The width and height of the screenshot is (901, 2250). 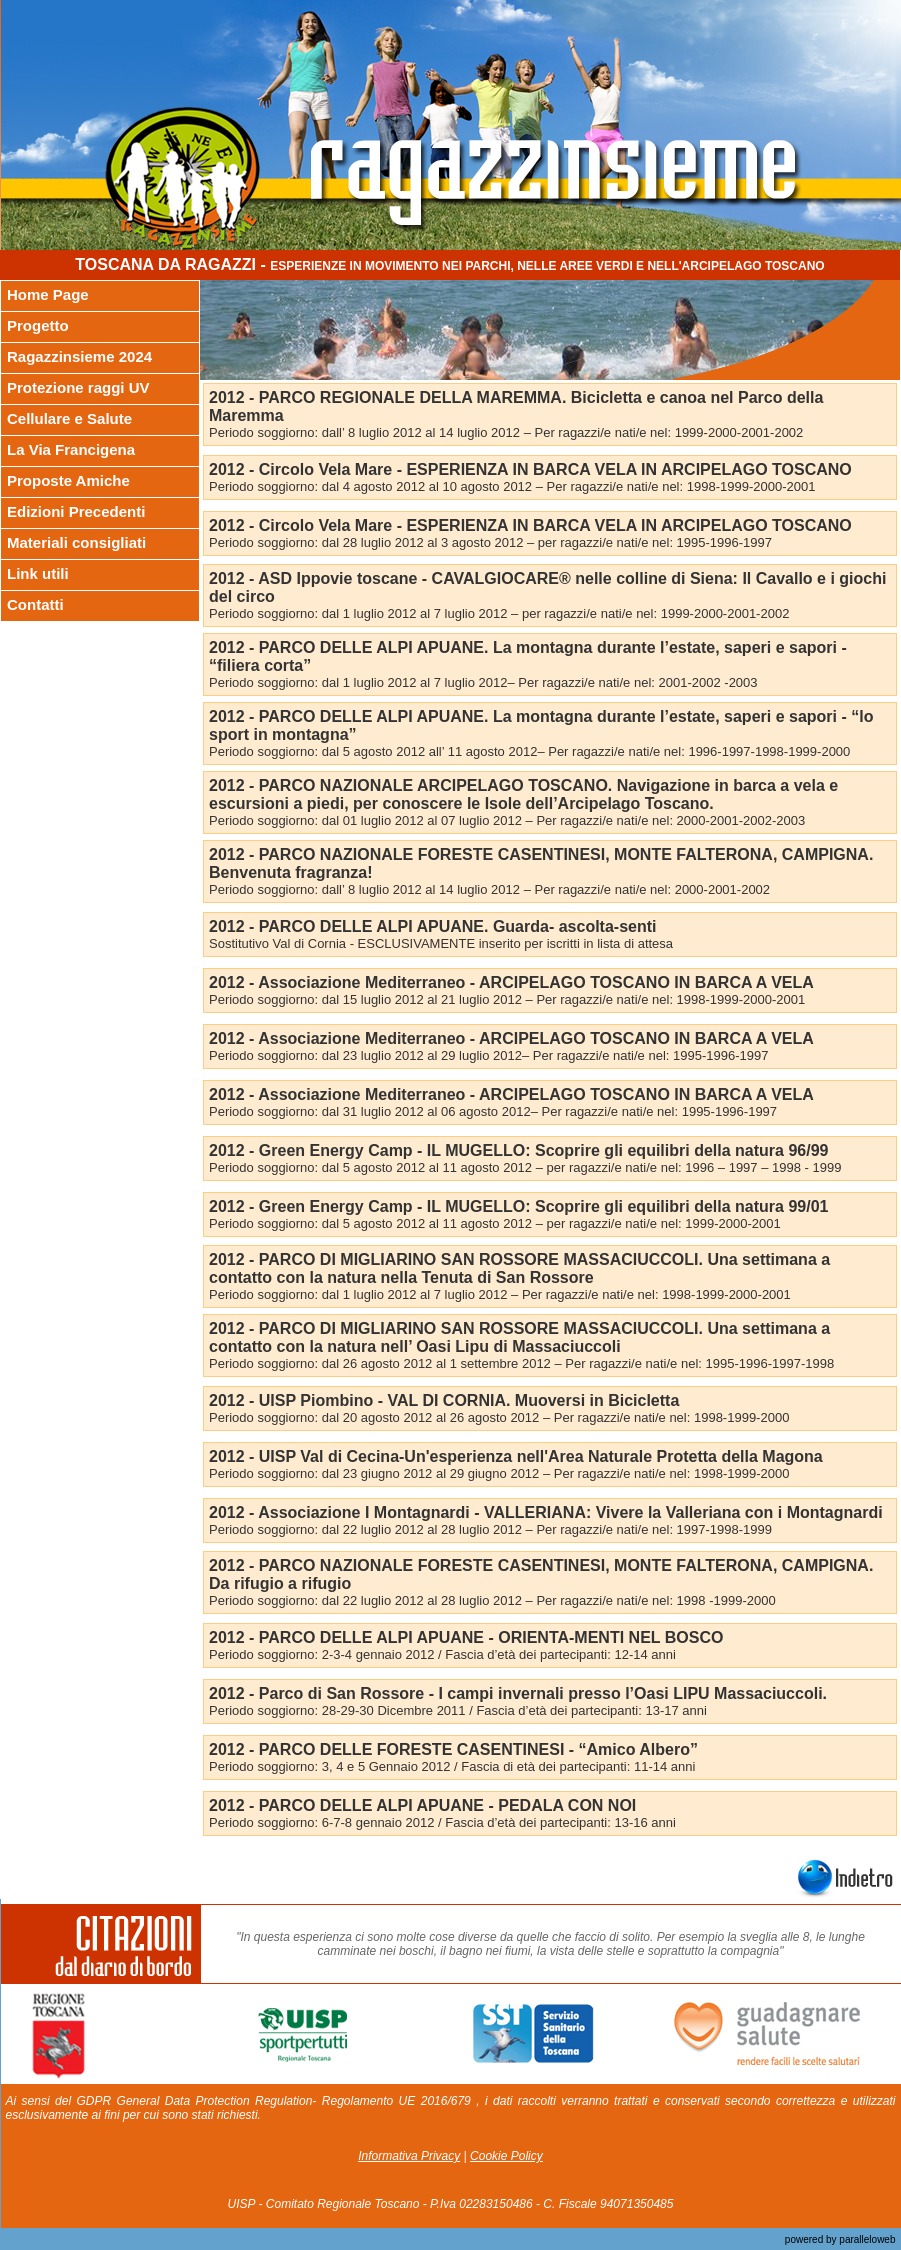 What do you see at coordinates (78, 387) in the screenshot?
I see `Protezione raggi UV` at bounding box center [78, 387].